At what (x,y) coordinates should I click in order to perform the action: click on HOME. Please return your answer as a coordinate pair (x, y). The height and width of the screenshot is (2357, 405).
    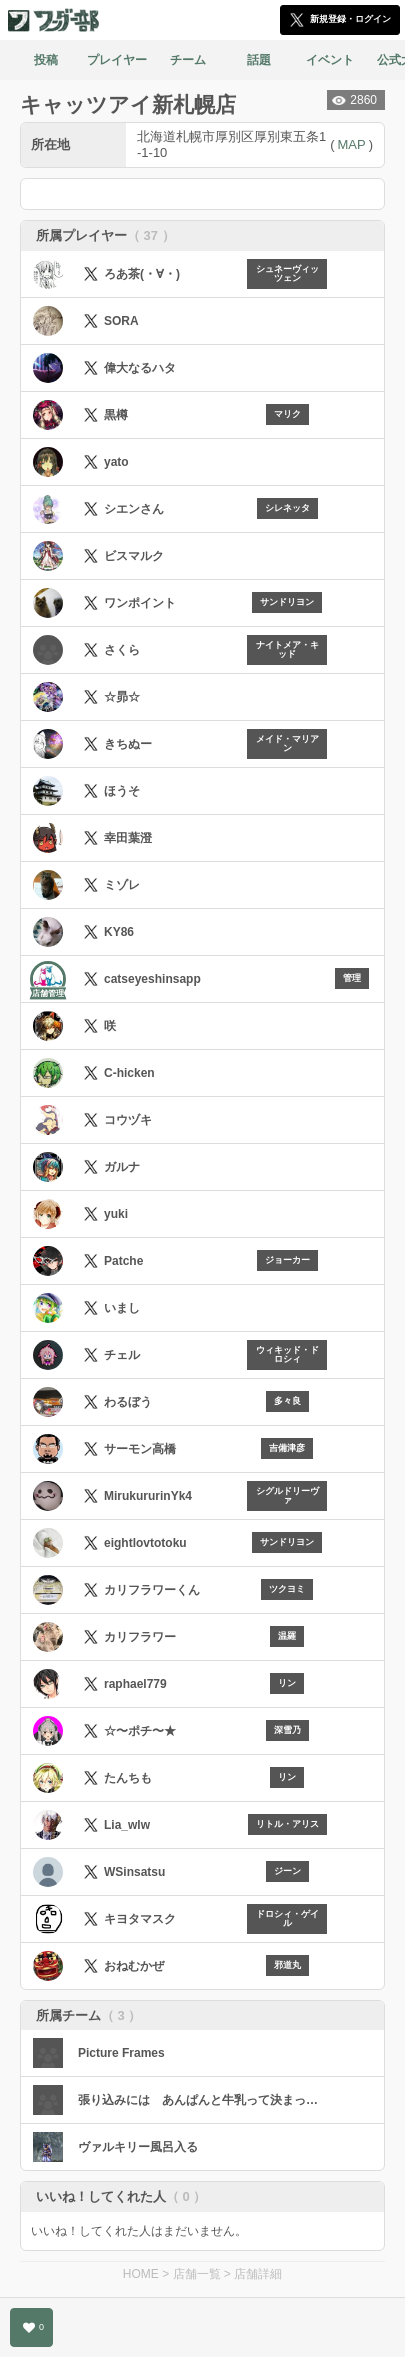
    Looking at the image, I should click on (141, 2274).